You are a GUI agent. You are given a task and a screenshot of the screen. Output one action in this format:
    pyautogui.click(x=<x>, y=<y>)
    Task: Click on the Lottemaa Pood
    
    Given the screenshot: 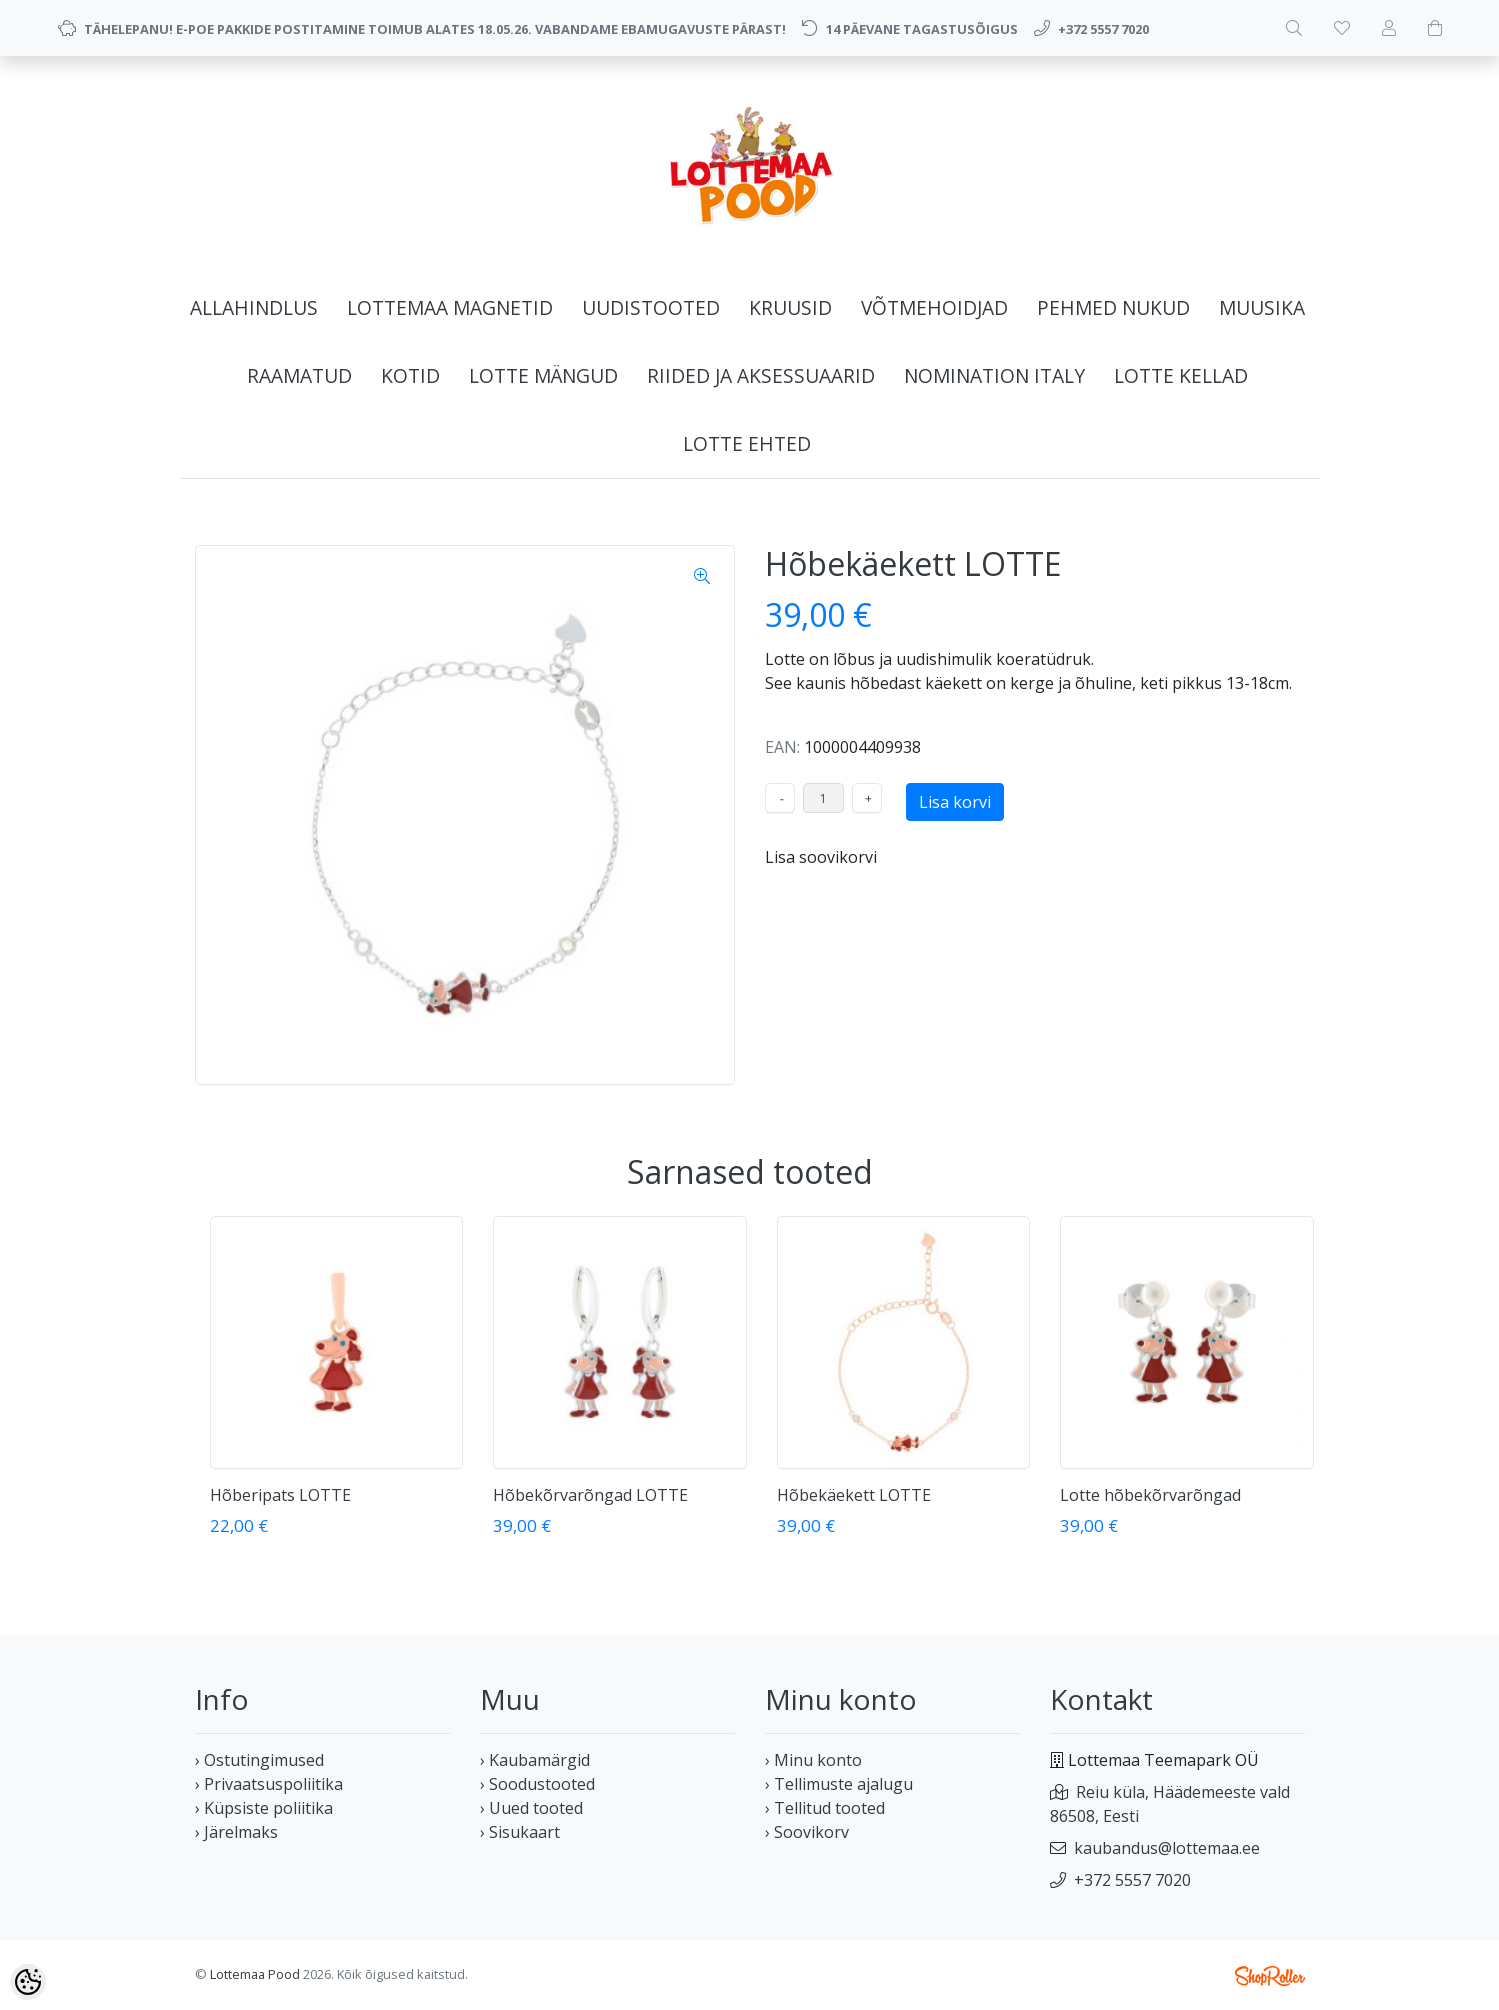 What is the action you would take?
    pyautogui.click(x=255, y=1974)
    